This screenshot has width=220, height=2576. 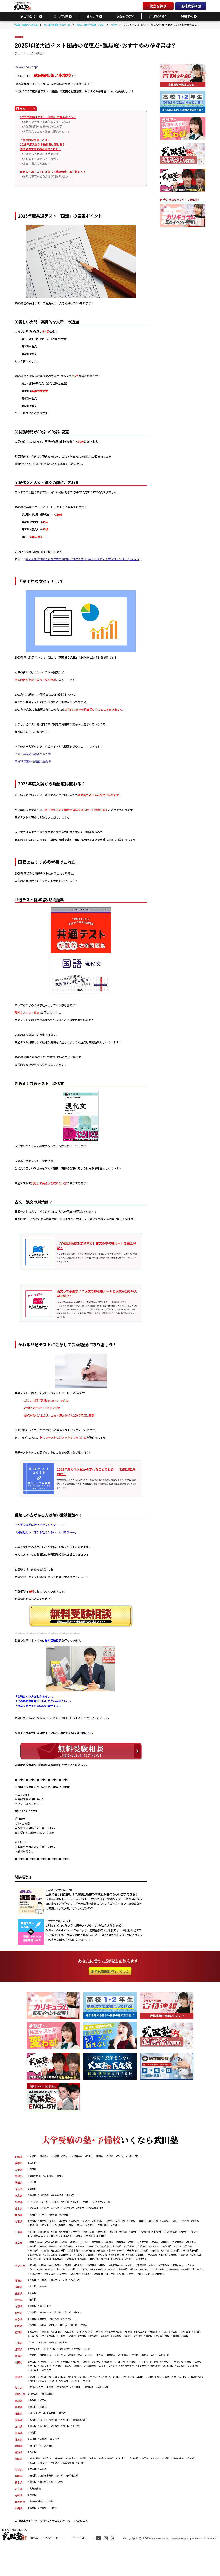 What do you see at coordinates (122, 2231) in the screenshot?
I see `我孫子校` at bounding box center [122, 2231].